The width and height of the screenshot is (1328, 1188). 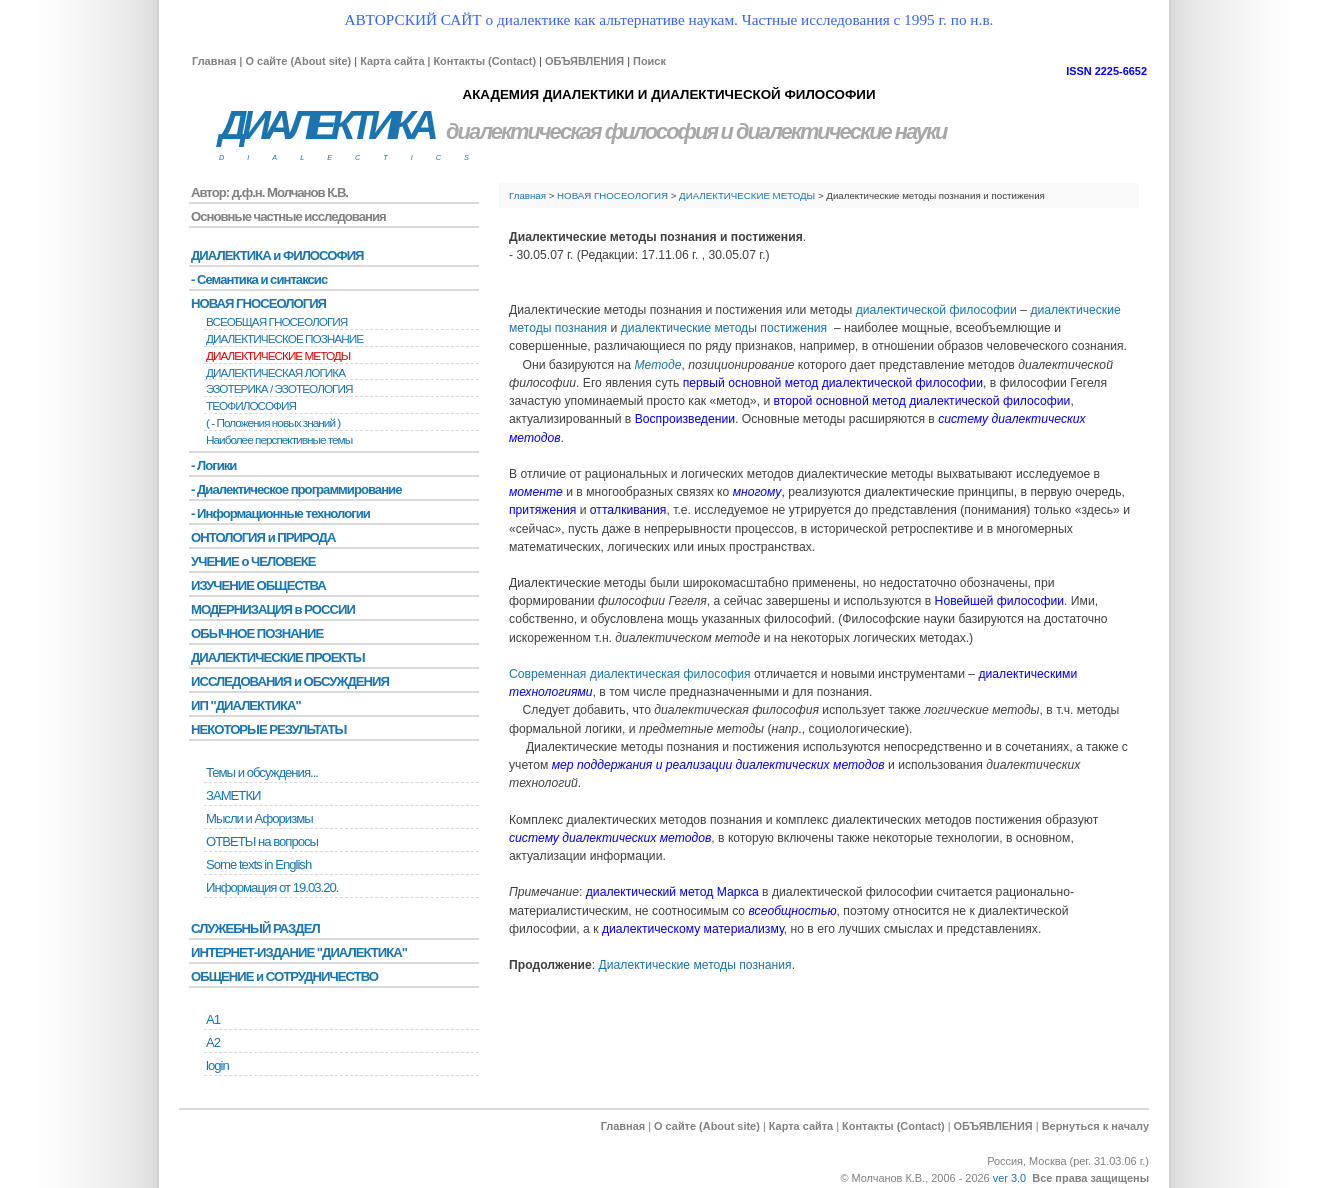 I want to click on Вернуться к началу, so click(x=1095, y=1126).